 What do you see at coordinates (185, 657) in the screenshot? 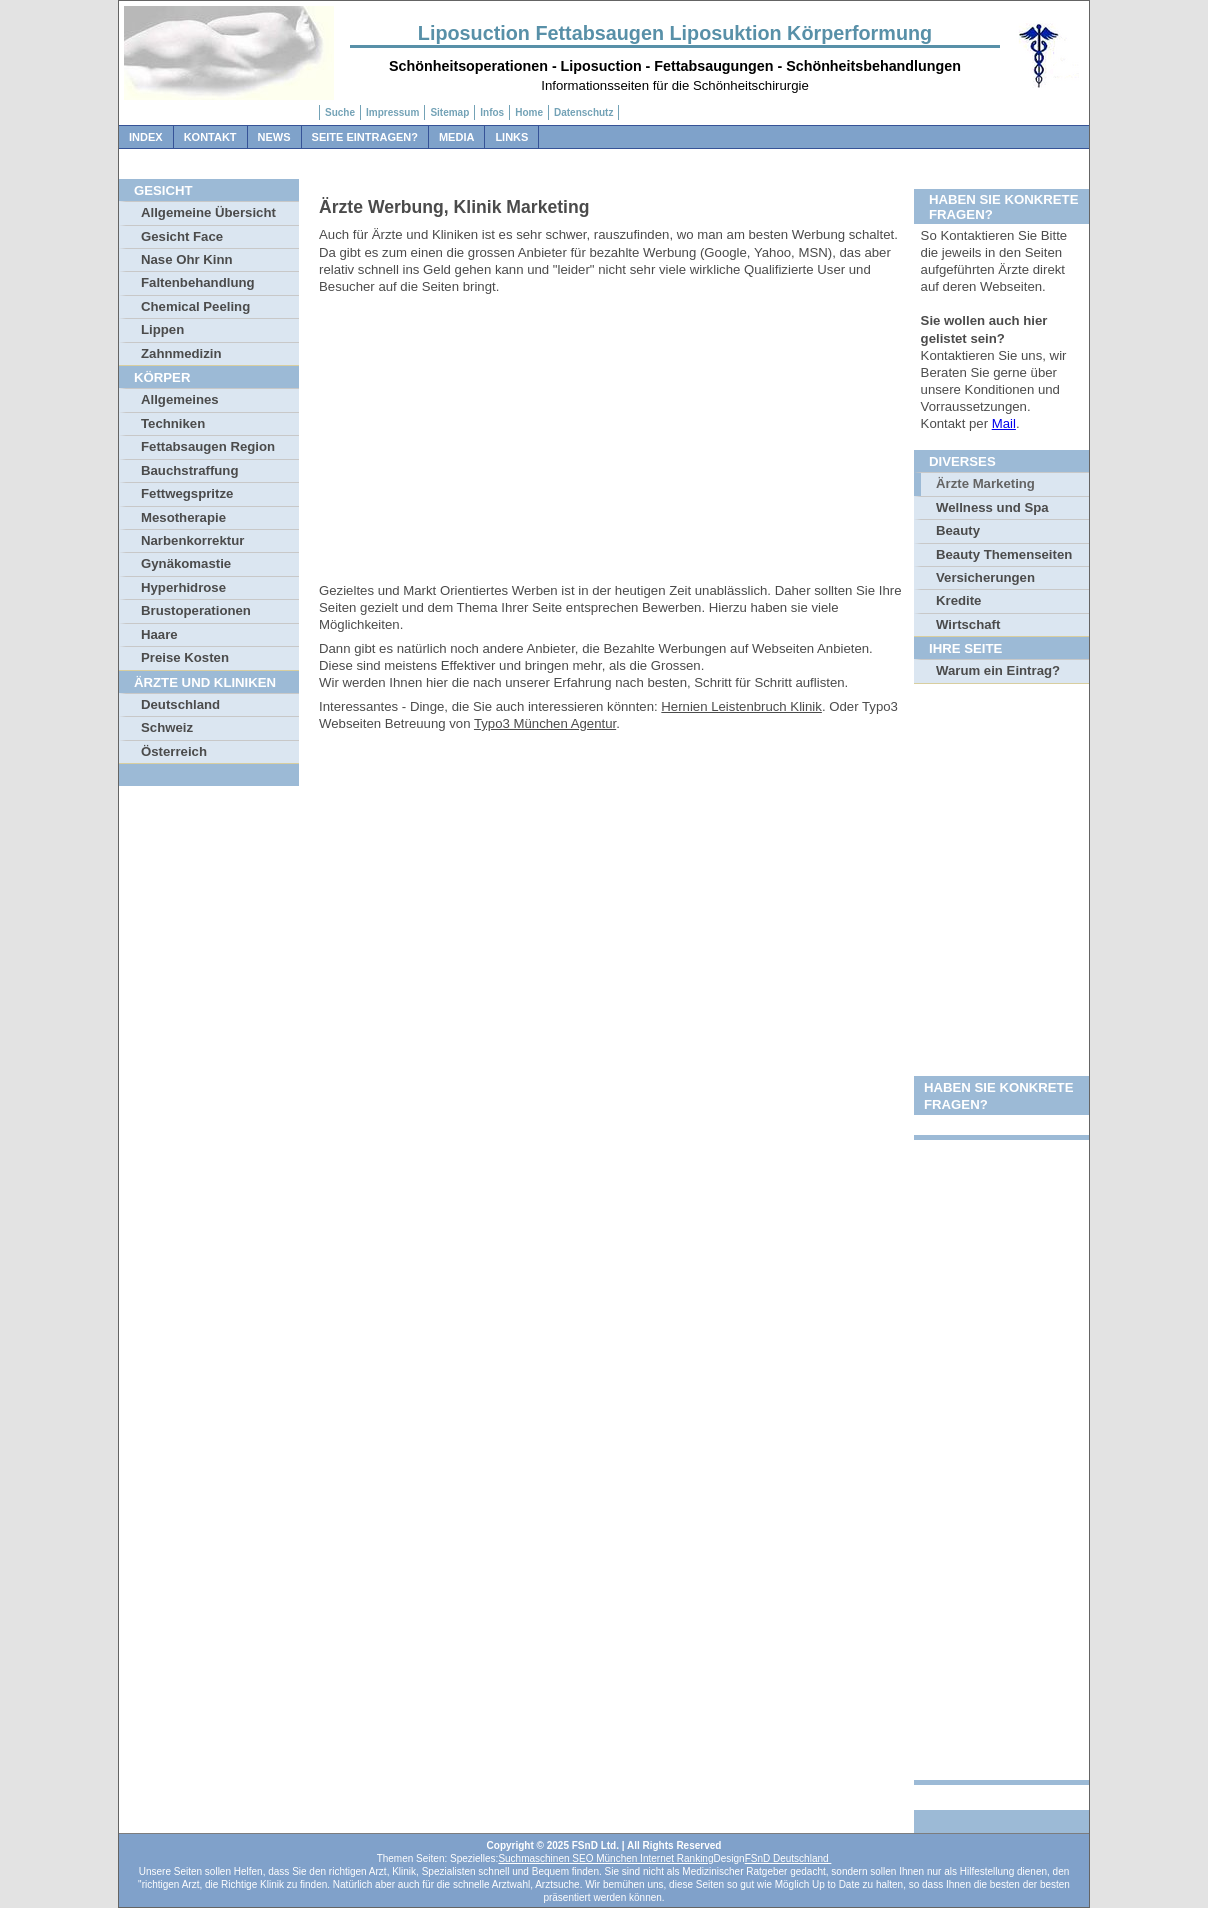
I see `Preise Kosten` at bounding box center [185, 657].